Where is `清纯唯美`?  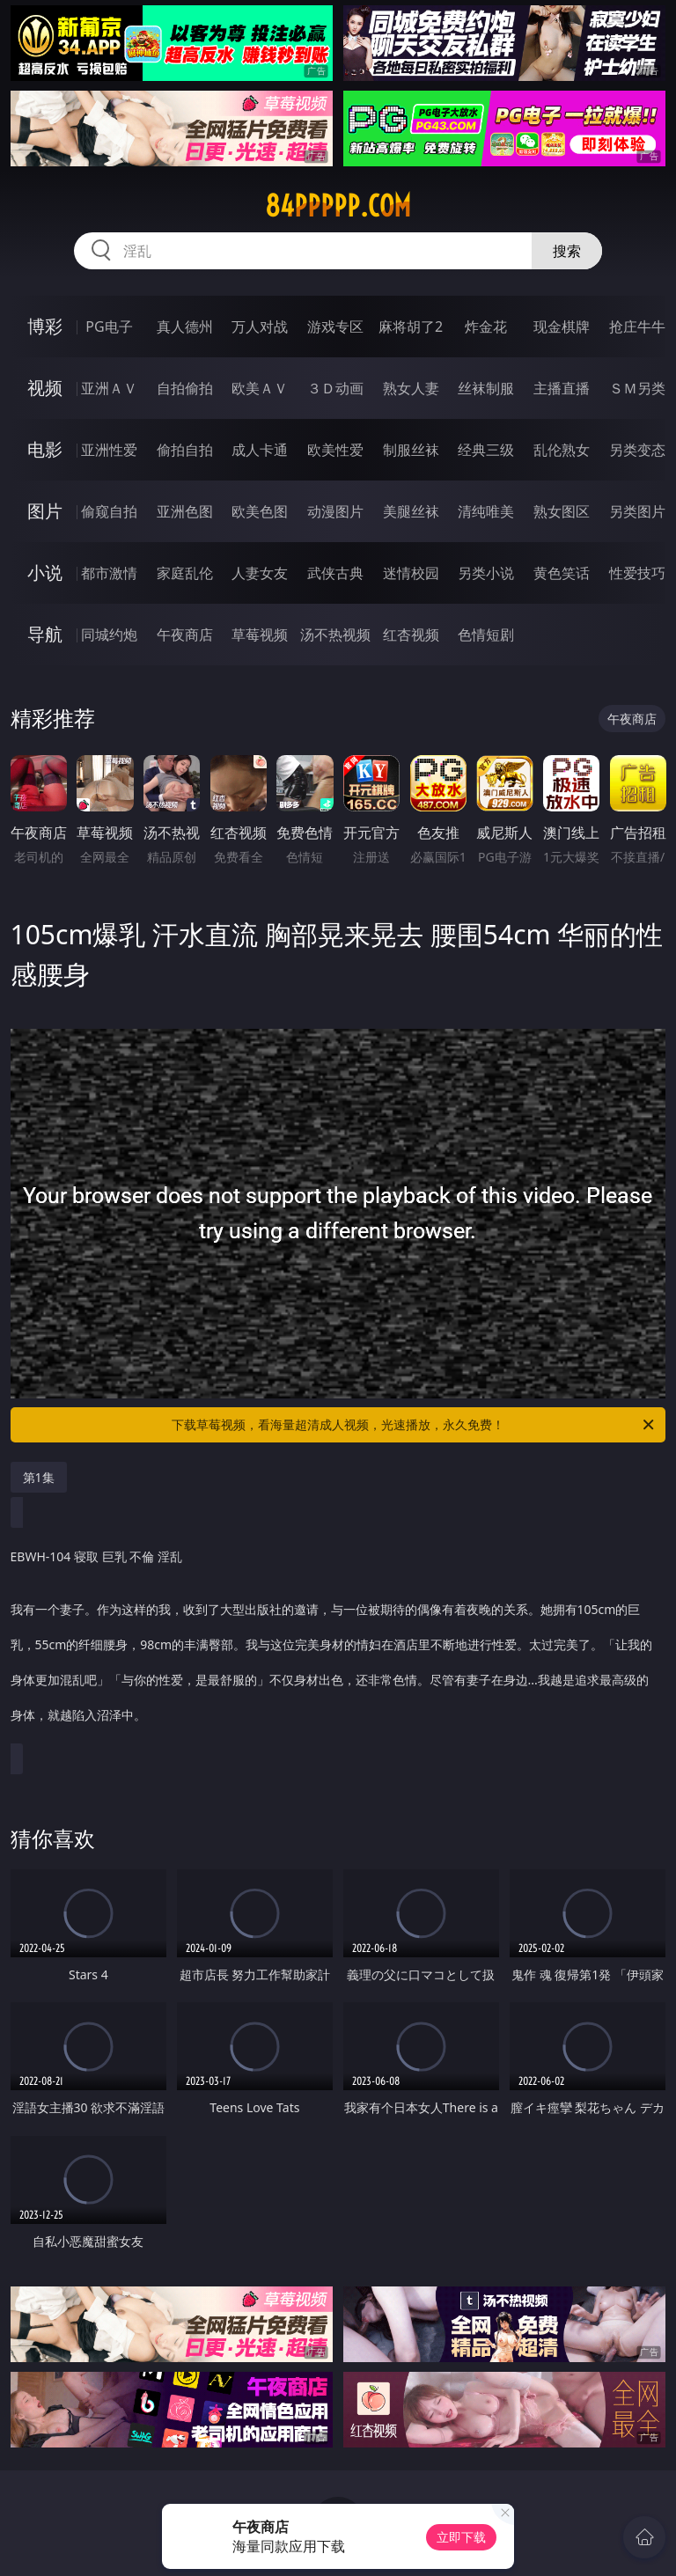
清纯唯美 is located at coordinates (486, 511).